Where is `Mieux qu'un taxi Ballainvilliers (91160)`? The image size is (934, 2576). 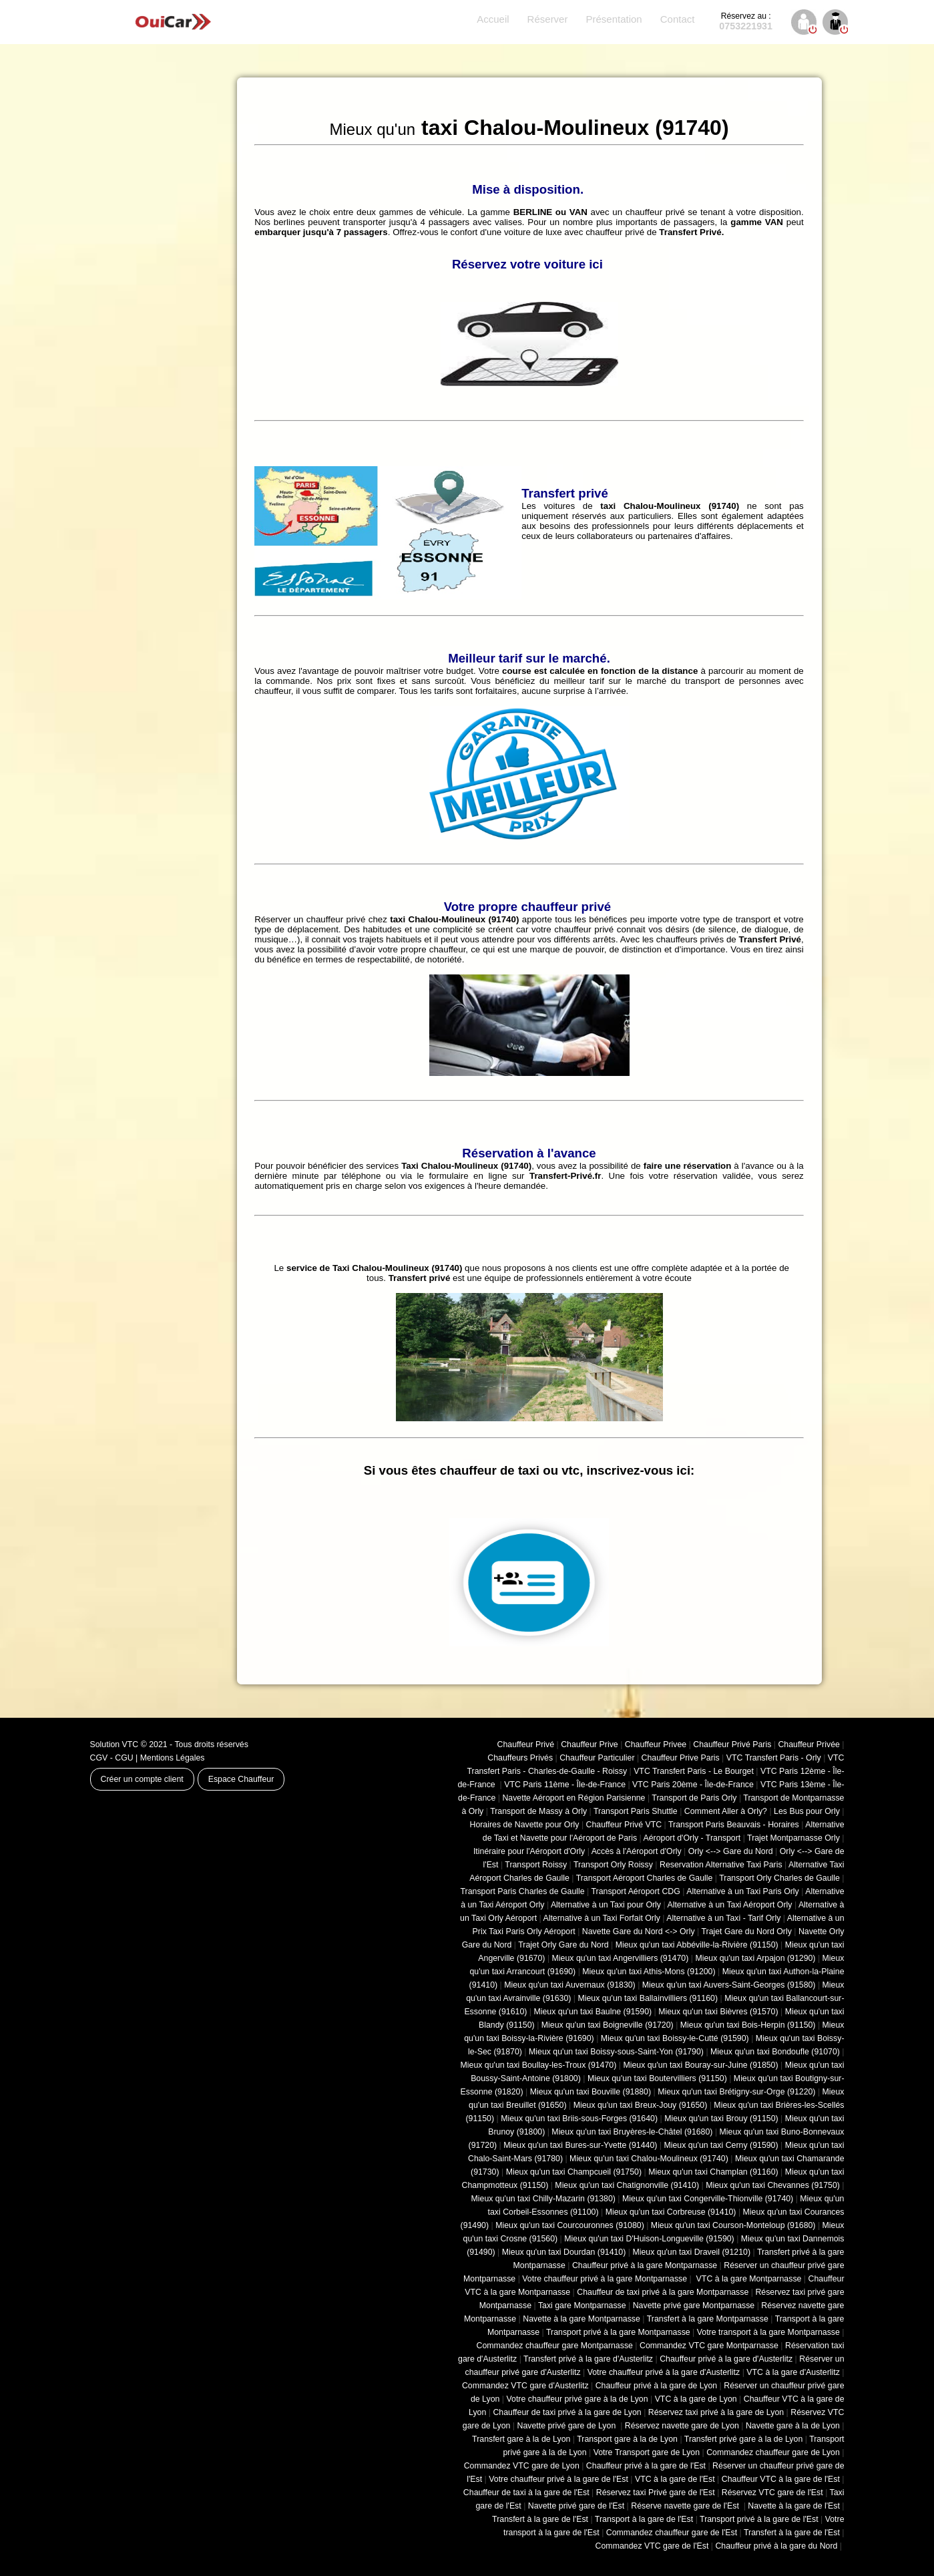
Mieux qu'un taxi Ballainvilliers (91160) is located at coordinates (647, 1998).